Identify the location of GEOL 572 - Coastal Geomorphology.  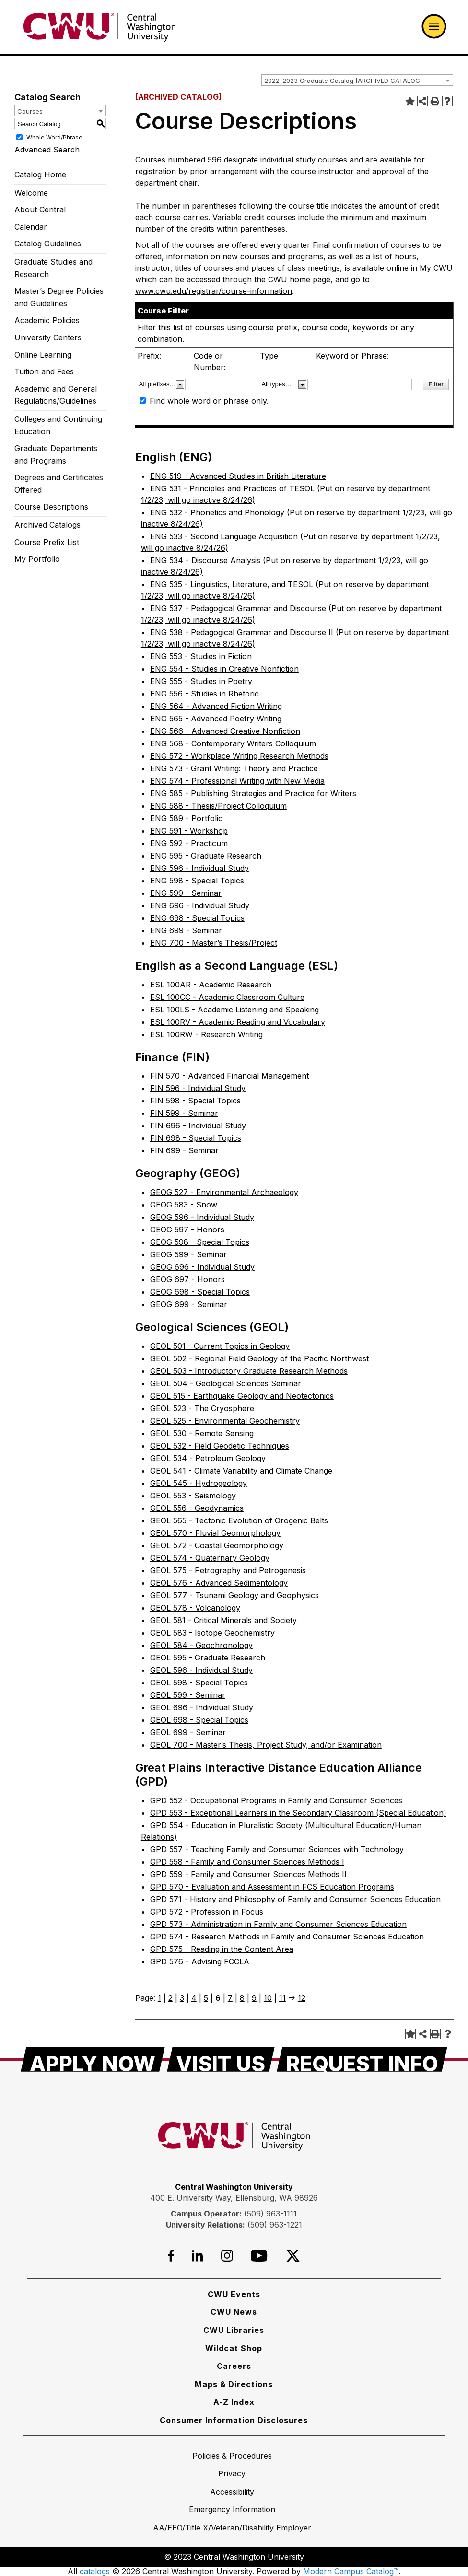
(216, 1545).